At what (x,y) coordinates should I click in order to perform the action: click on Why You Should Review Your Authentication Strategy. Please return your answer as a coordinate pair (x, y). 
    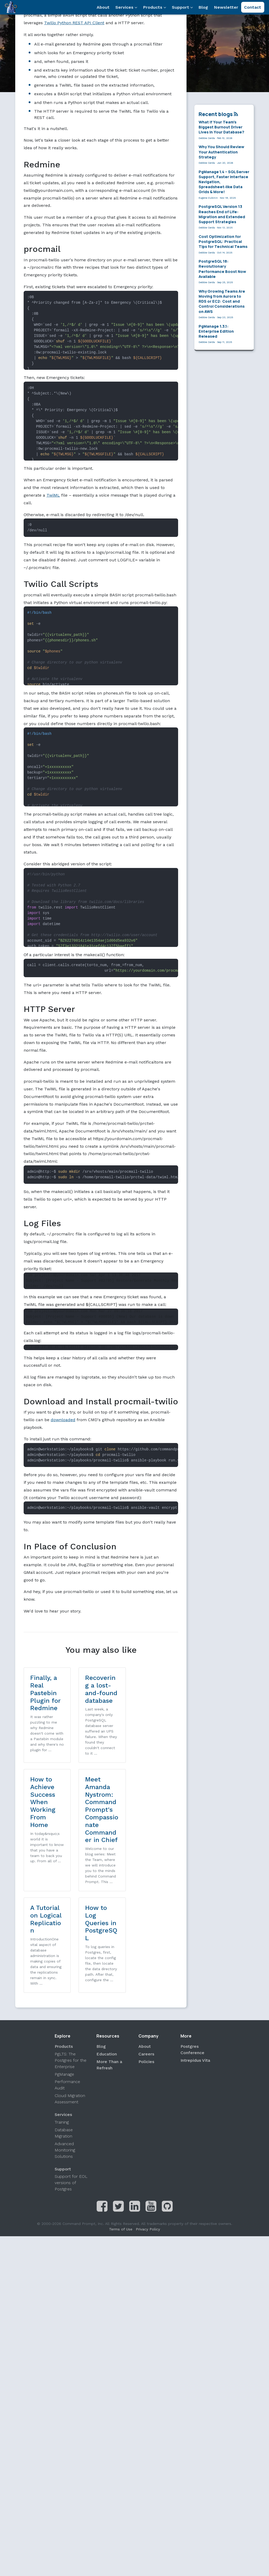
    Looking at the image, I should click on (221, 151).